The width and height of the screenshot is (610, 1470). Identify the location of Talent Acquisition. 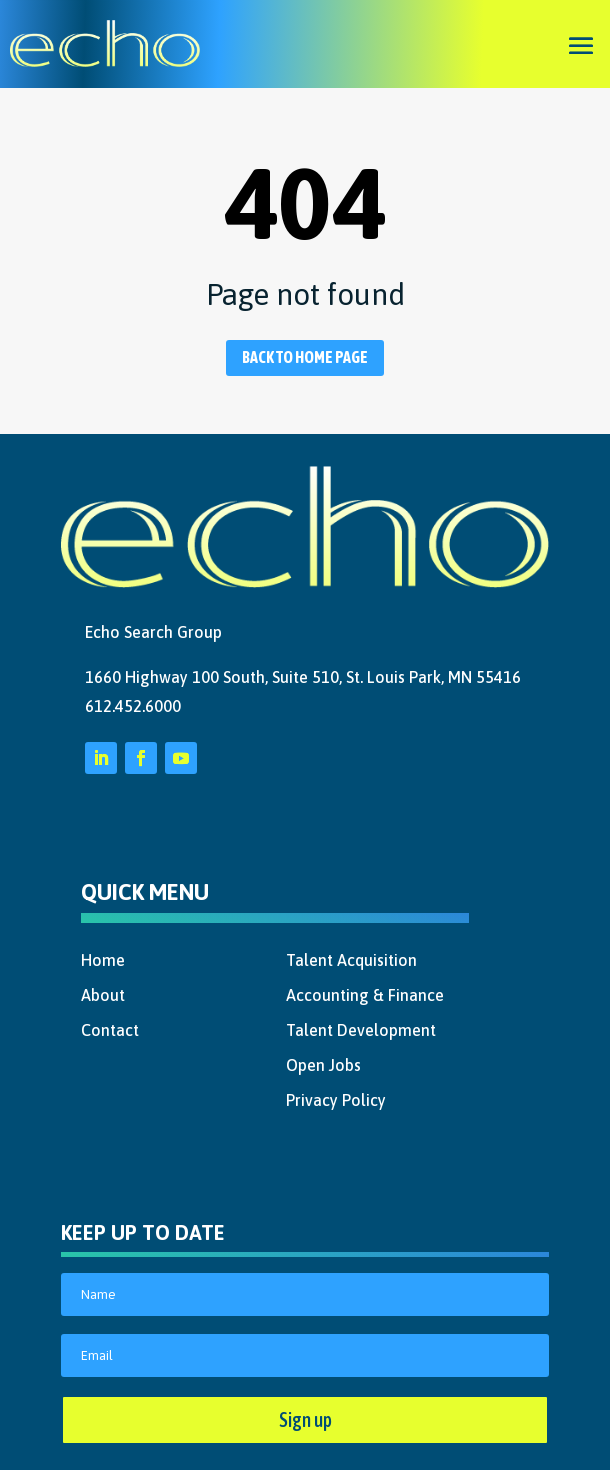
(351, 960).